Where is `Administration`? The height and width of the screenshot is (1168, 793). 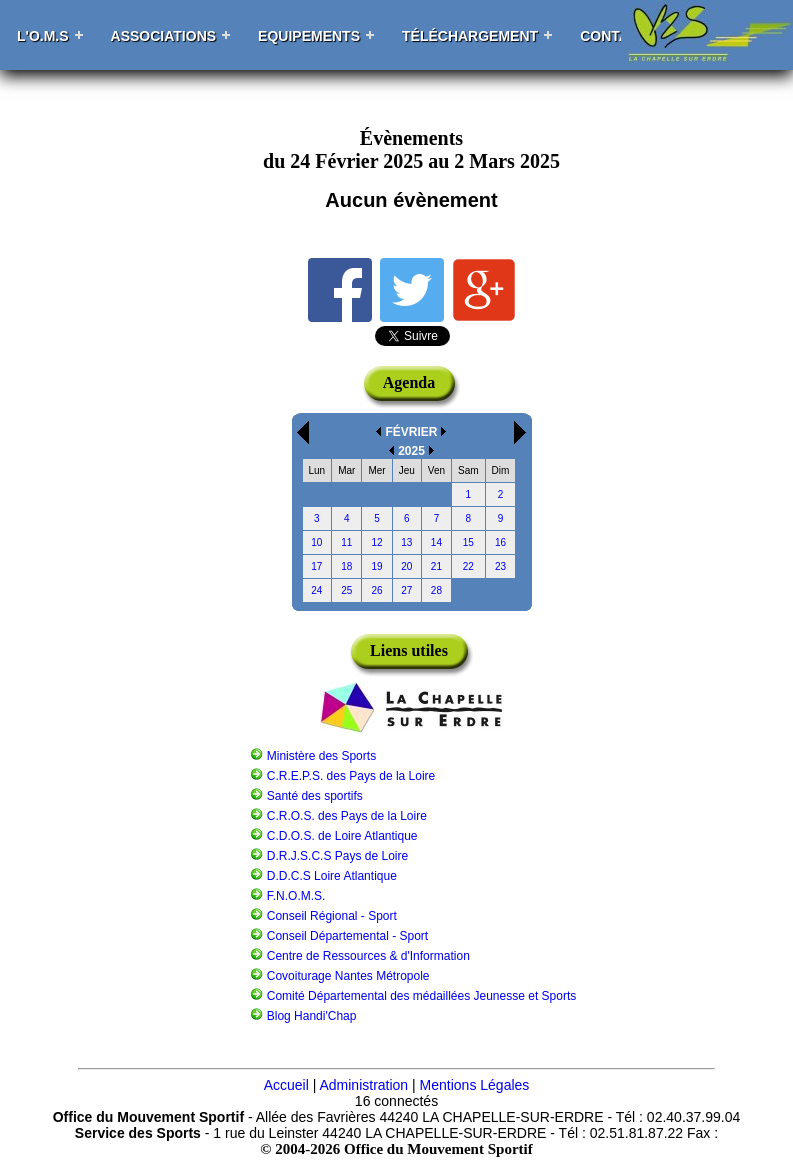 Administration is located at coordinates (363, 1085).